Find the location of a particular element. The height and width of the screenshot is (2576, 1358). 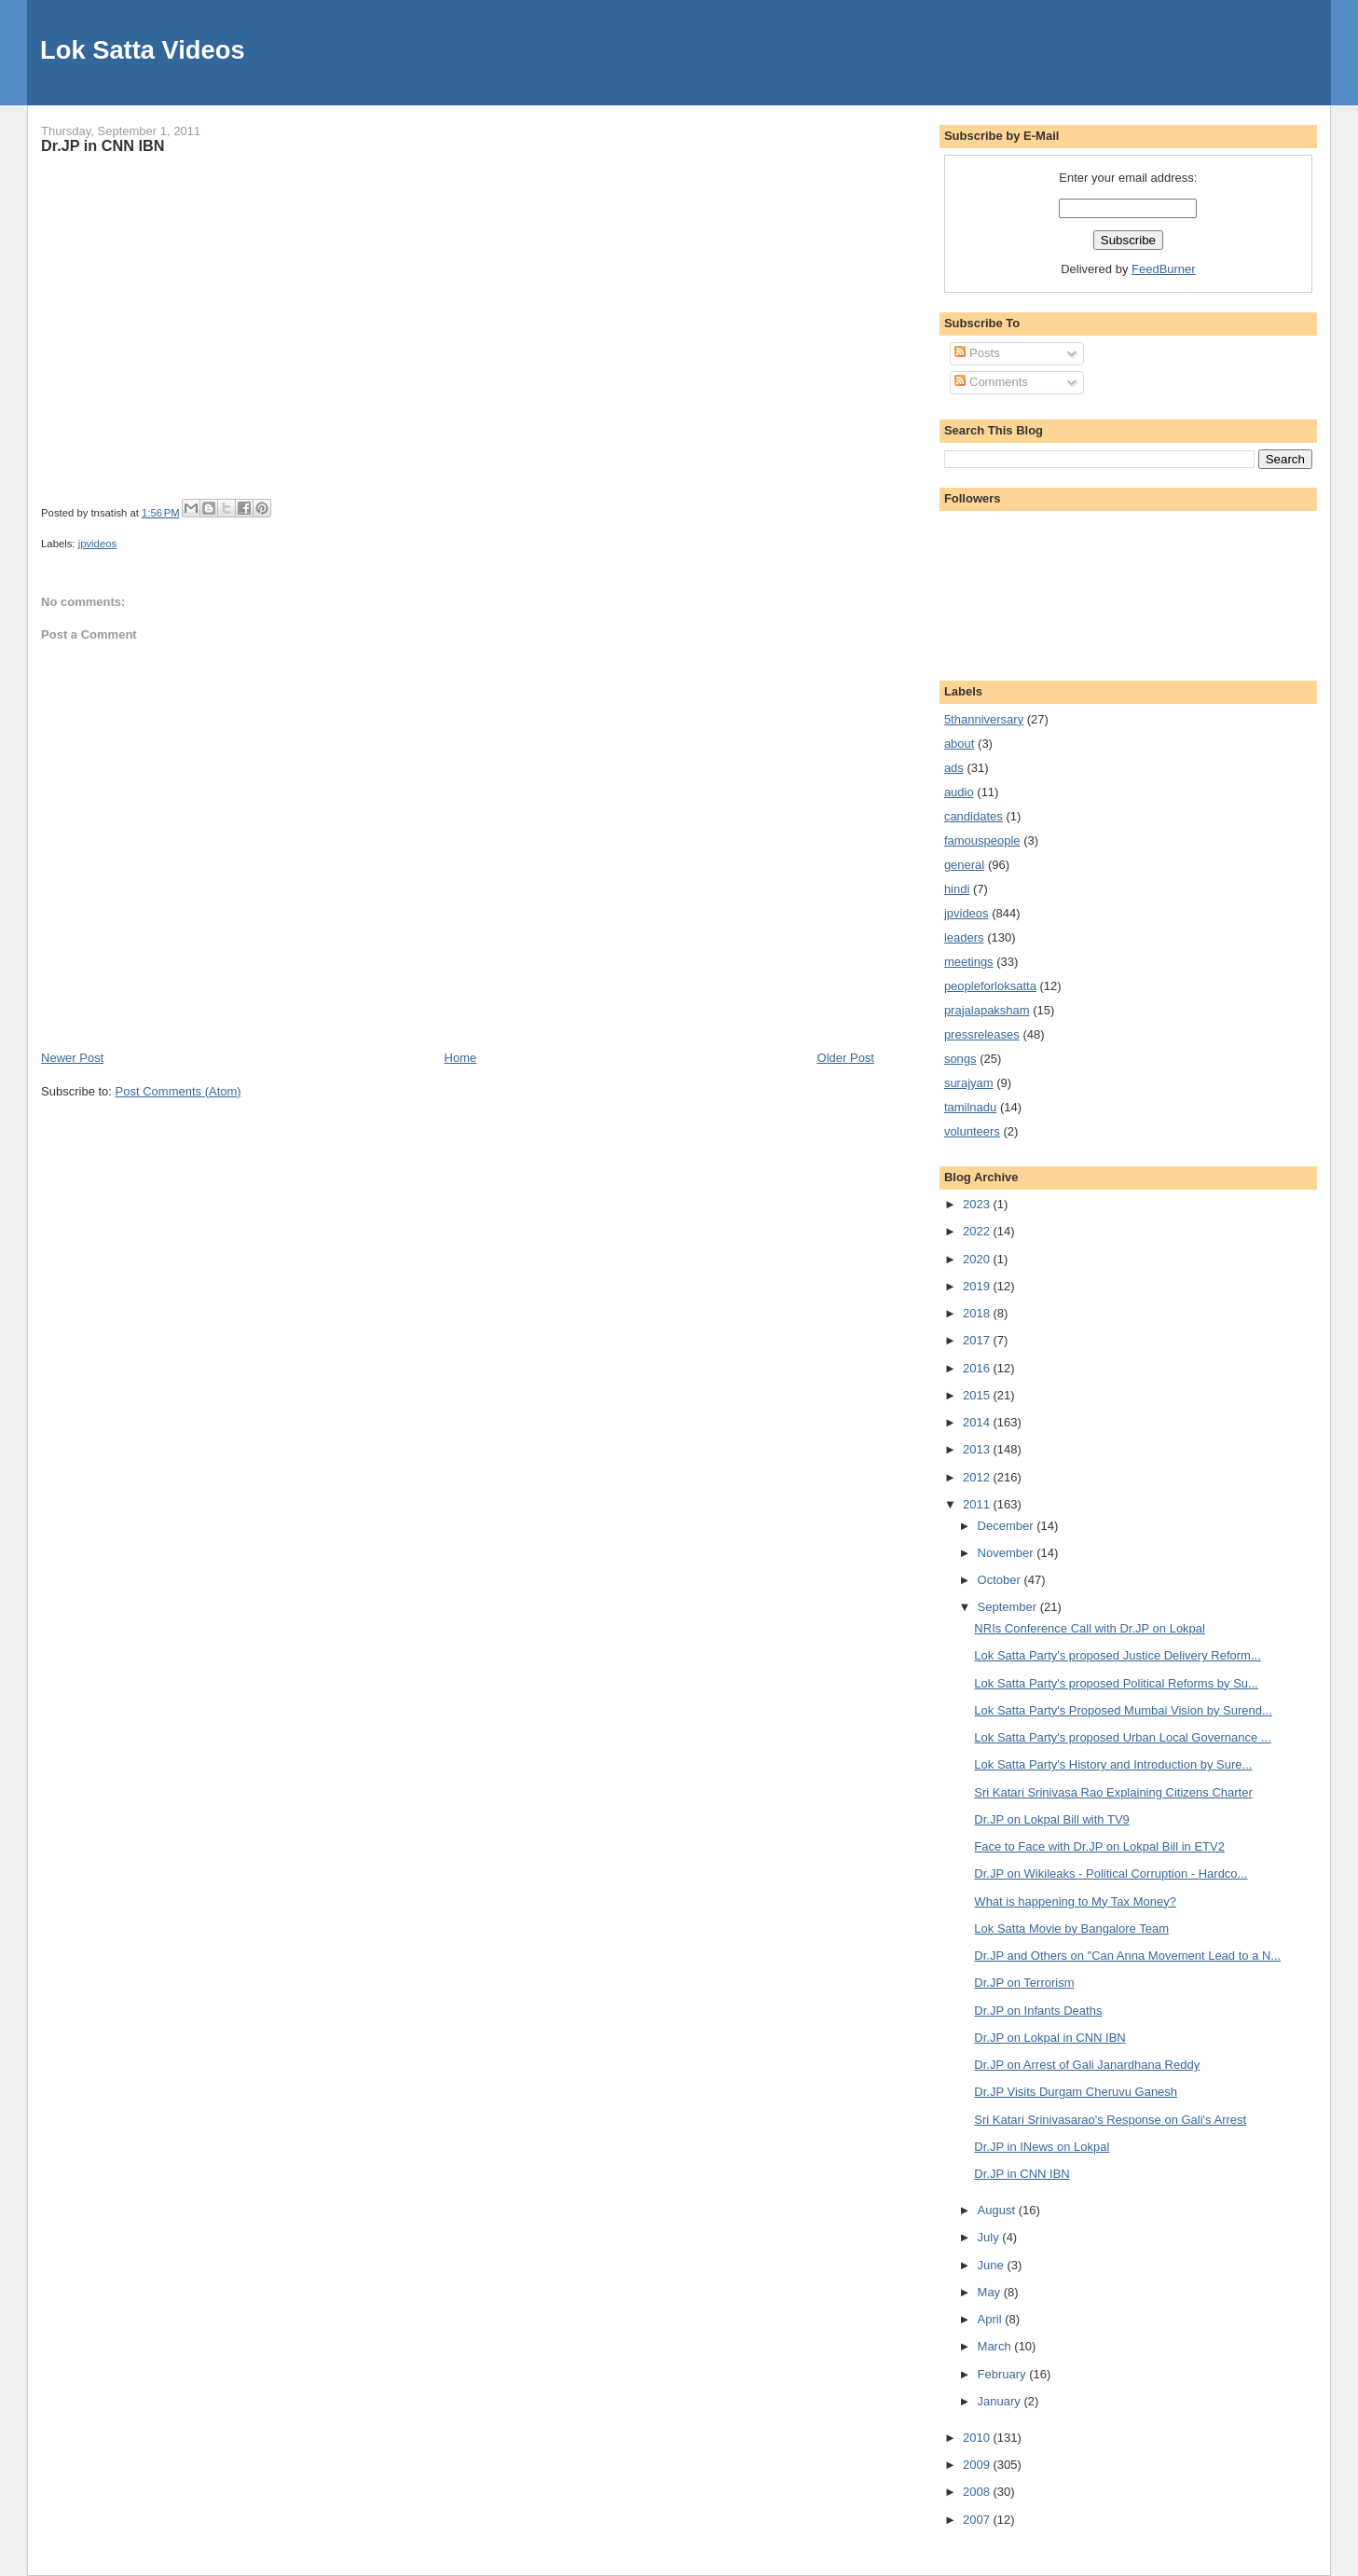

Lok Satta Party's proposed Justice Delivery Reform... is located at coordinates (1117, 1655).